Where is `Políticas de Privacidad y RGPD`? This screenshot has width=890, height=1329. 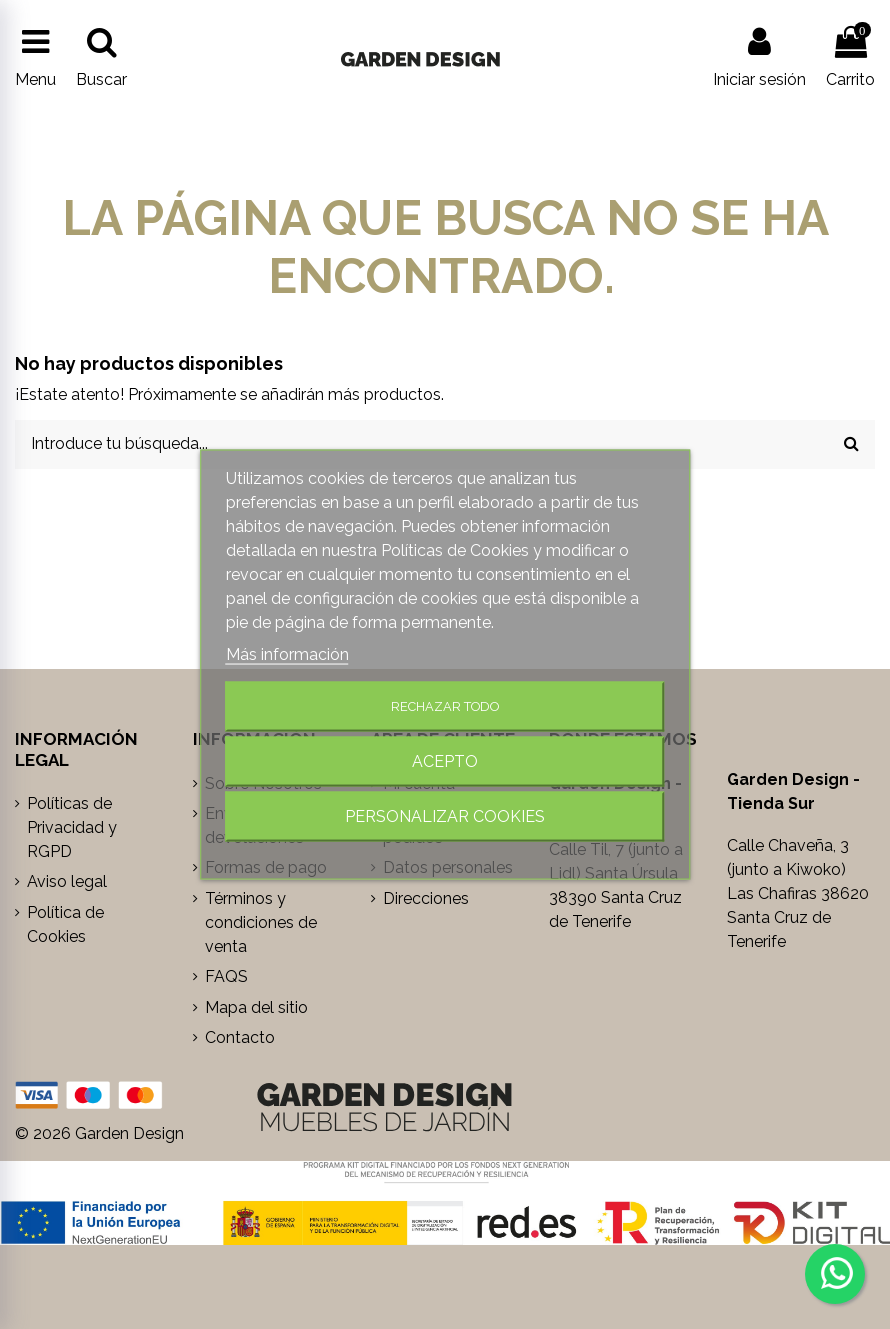 Políticas de Privacidad y RGPD is located at coordinates (72, 827).